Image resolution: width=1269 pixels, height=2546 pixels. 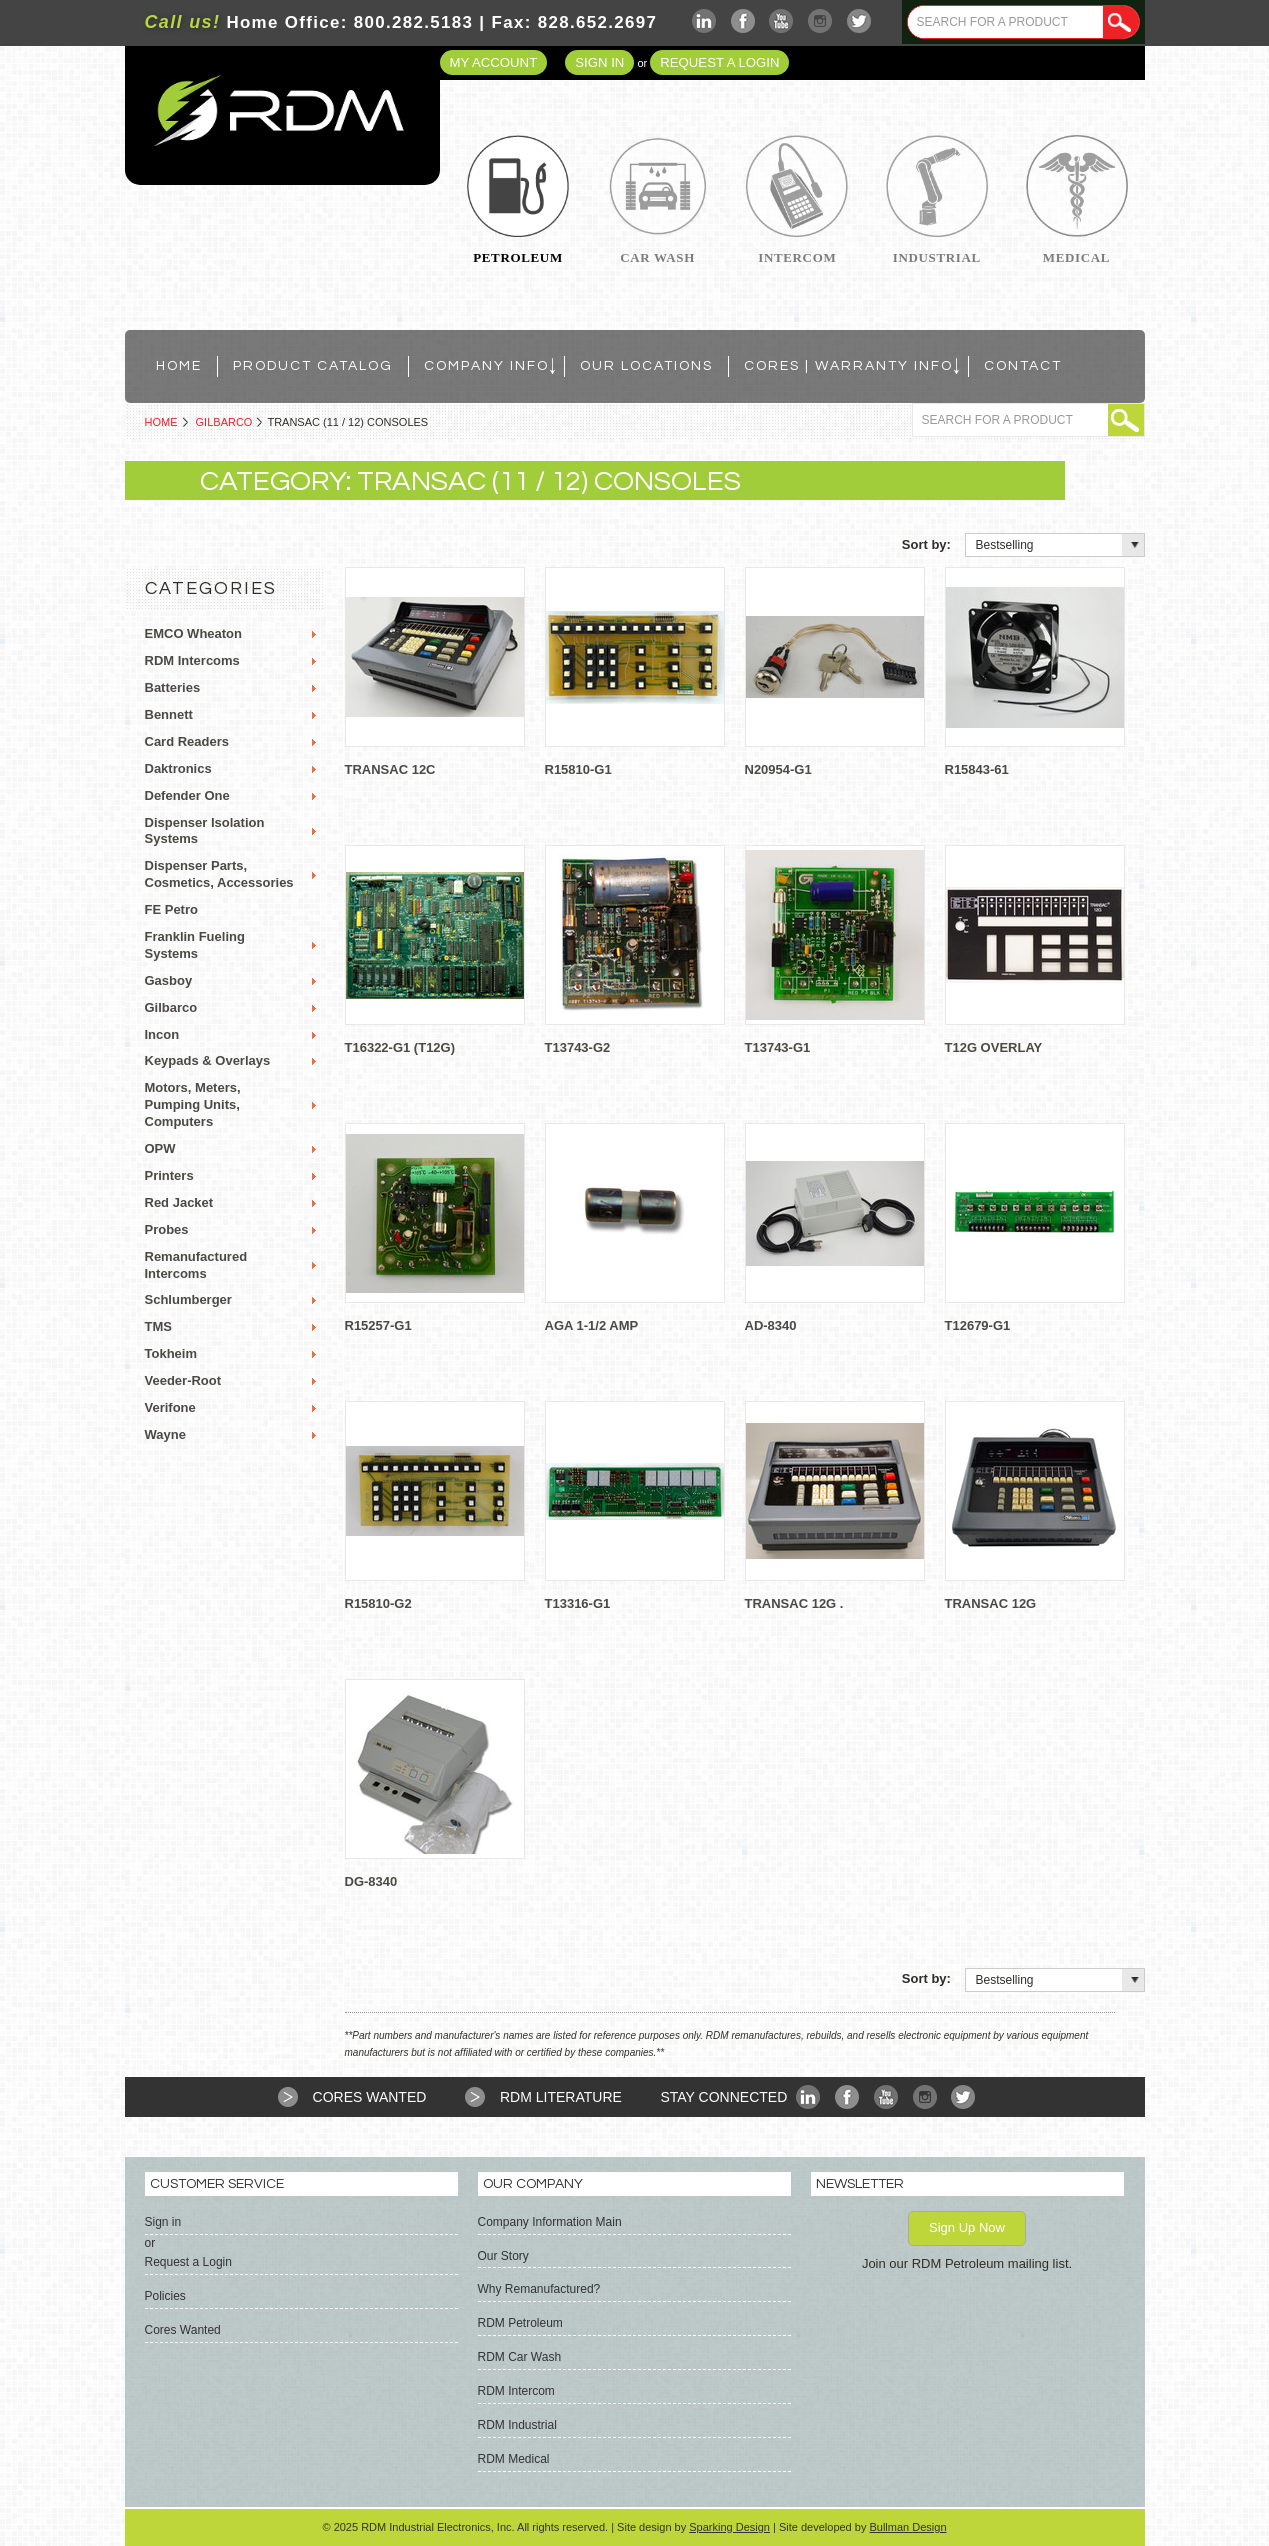 What do you see at coordinates (160, 1148) in the screenshot?
I see `OPW` at bounding box center [160, 1148].